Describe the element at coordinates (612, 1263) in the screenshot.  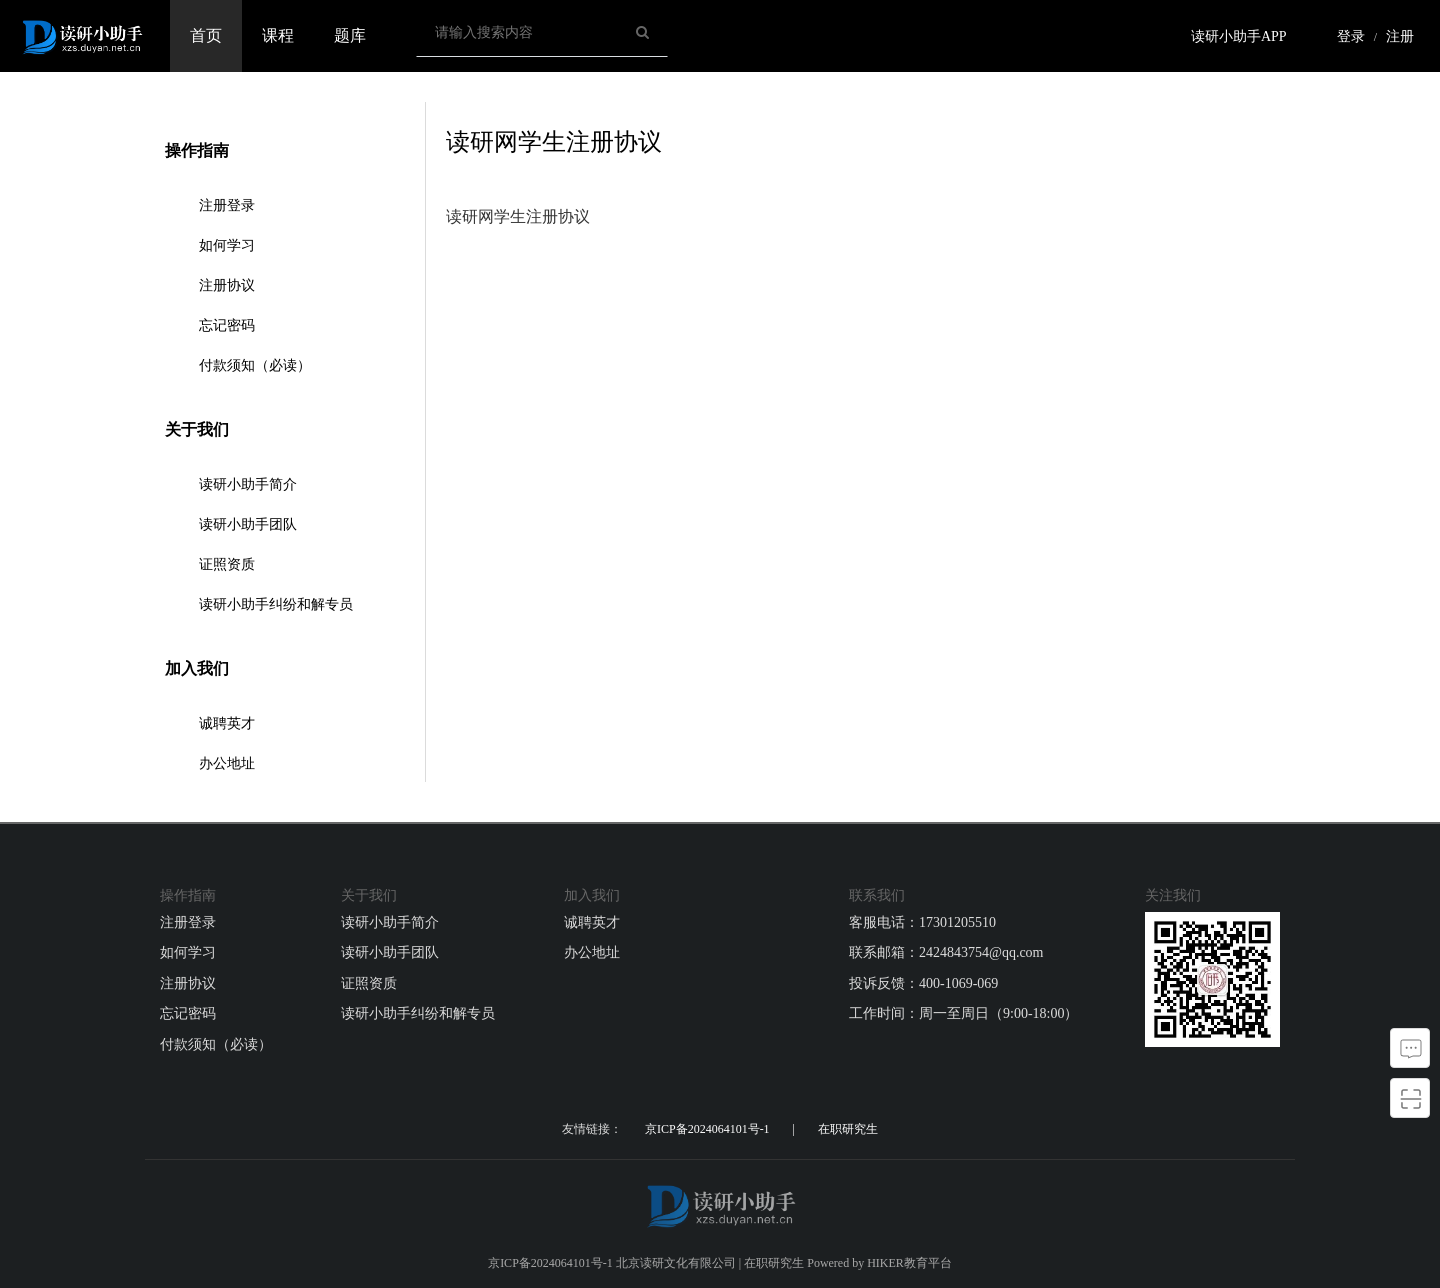
I see `京ICP备2024064101号-1 北京读研文化有限公司` at that location.